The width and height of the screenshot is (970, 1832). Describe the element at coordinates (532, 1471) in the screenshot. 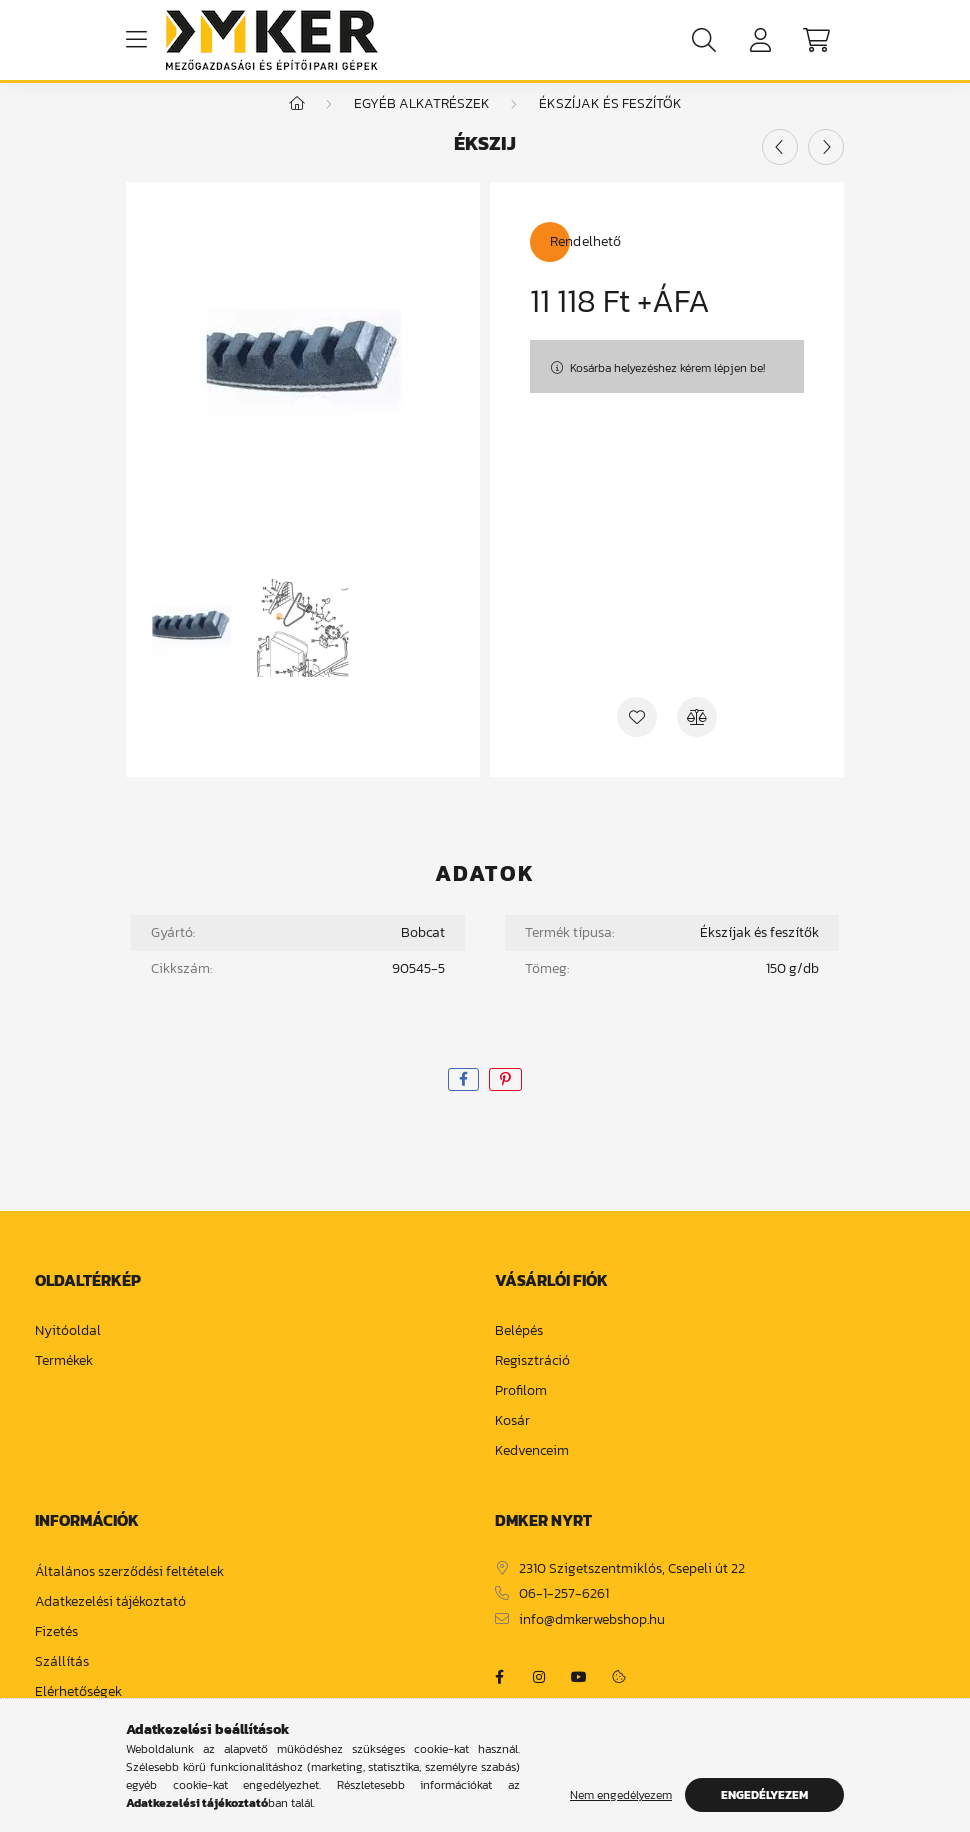

I see `Kedvenceim` at that location.